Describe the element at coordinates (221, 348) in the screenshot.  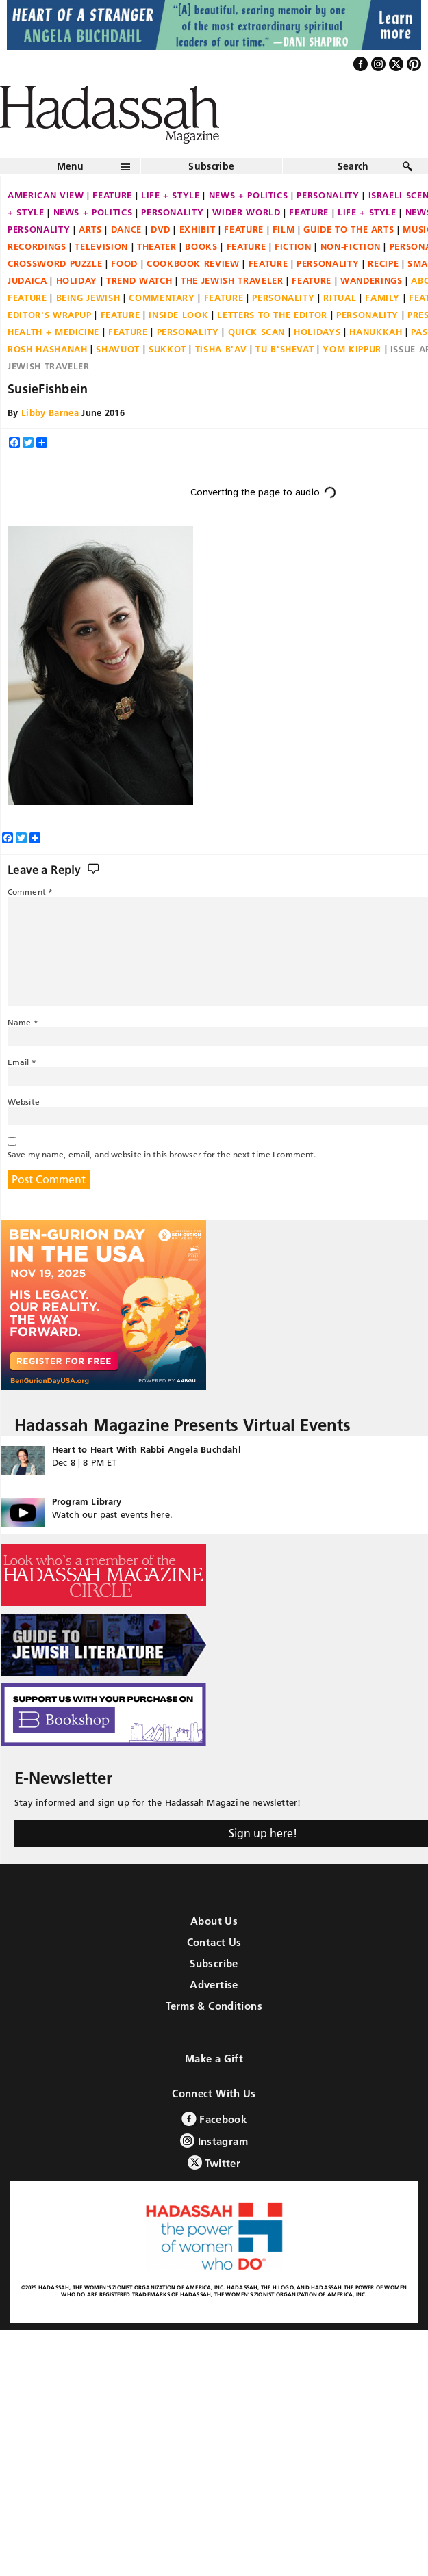
I see `Tisha B'Av` at that location.